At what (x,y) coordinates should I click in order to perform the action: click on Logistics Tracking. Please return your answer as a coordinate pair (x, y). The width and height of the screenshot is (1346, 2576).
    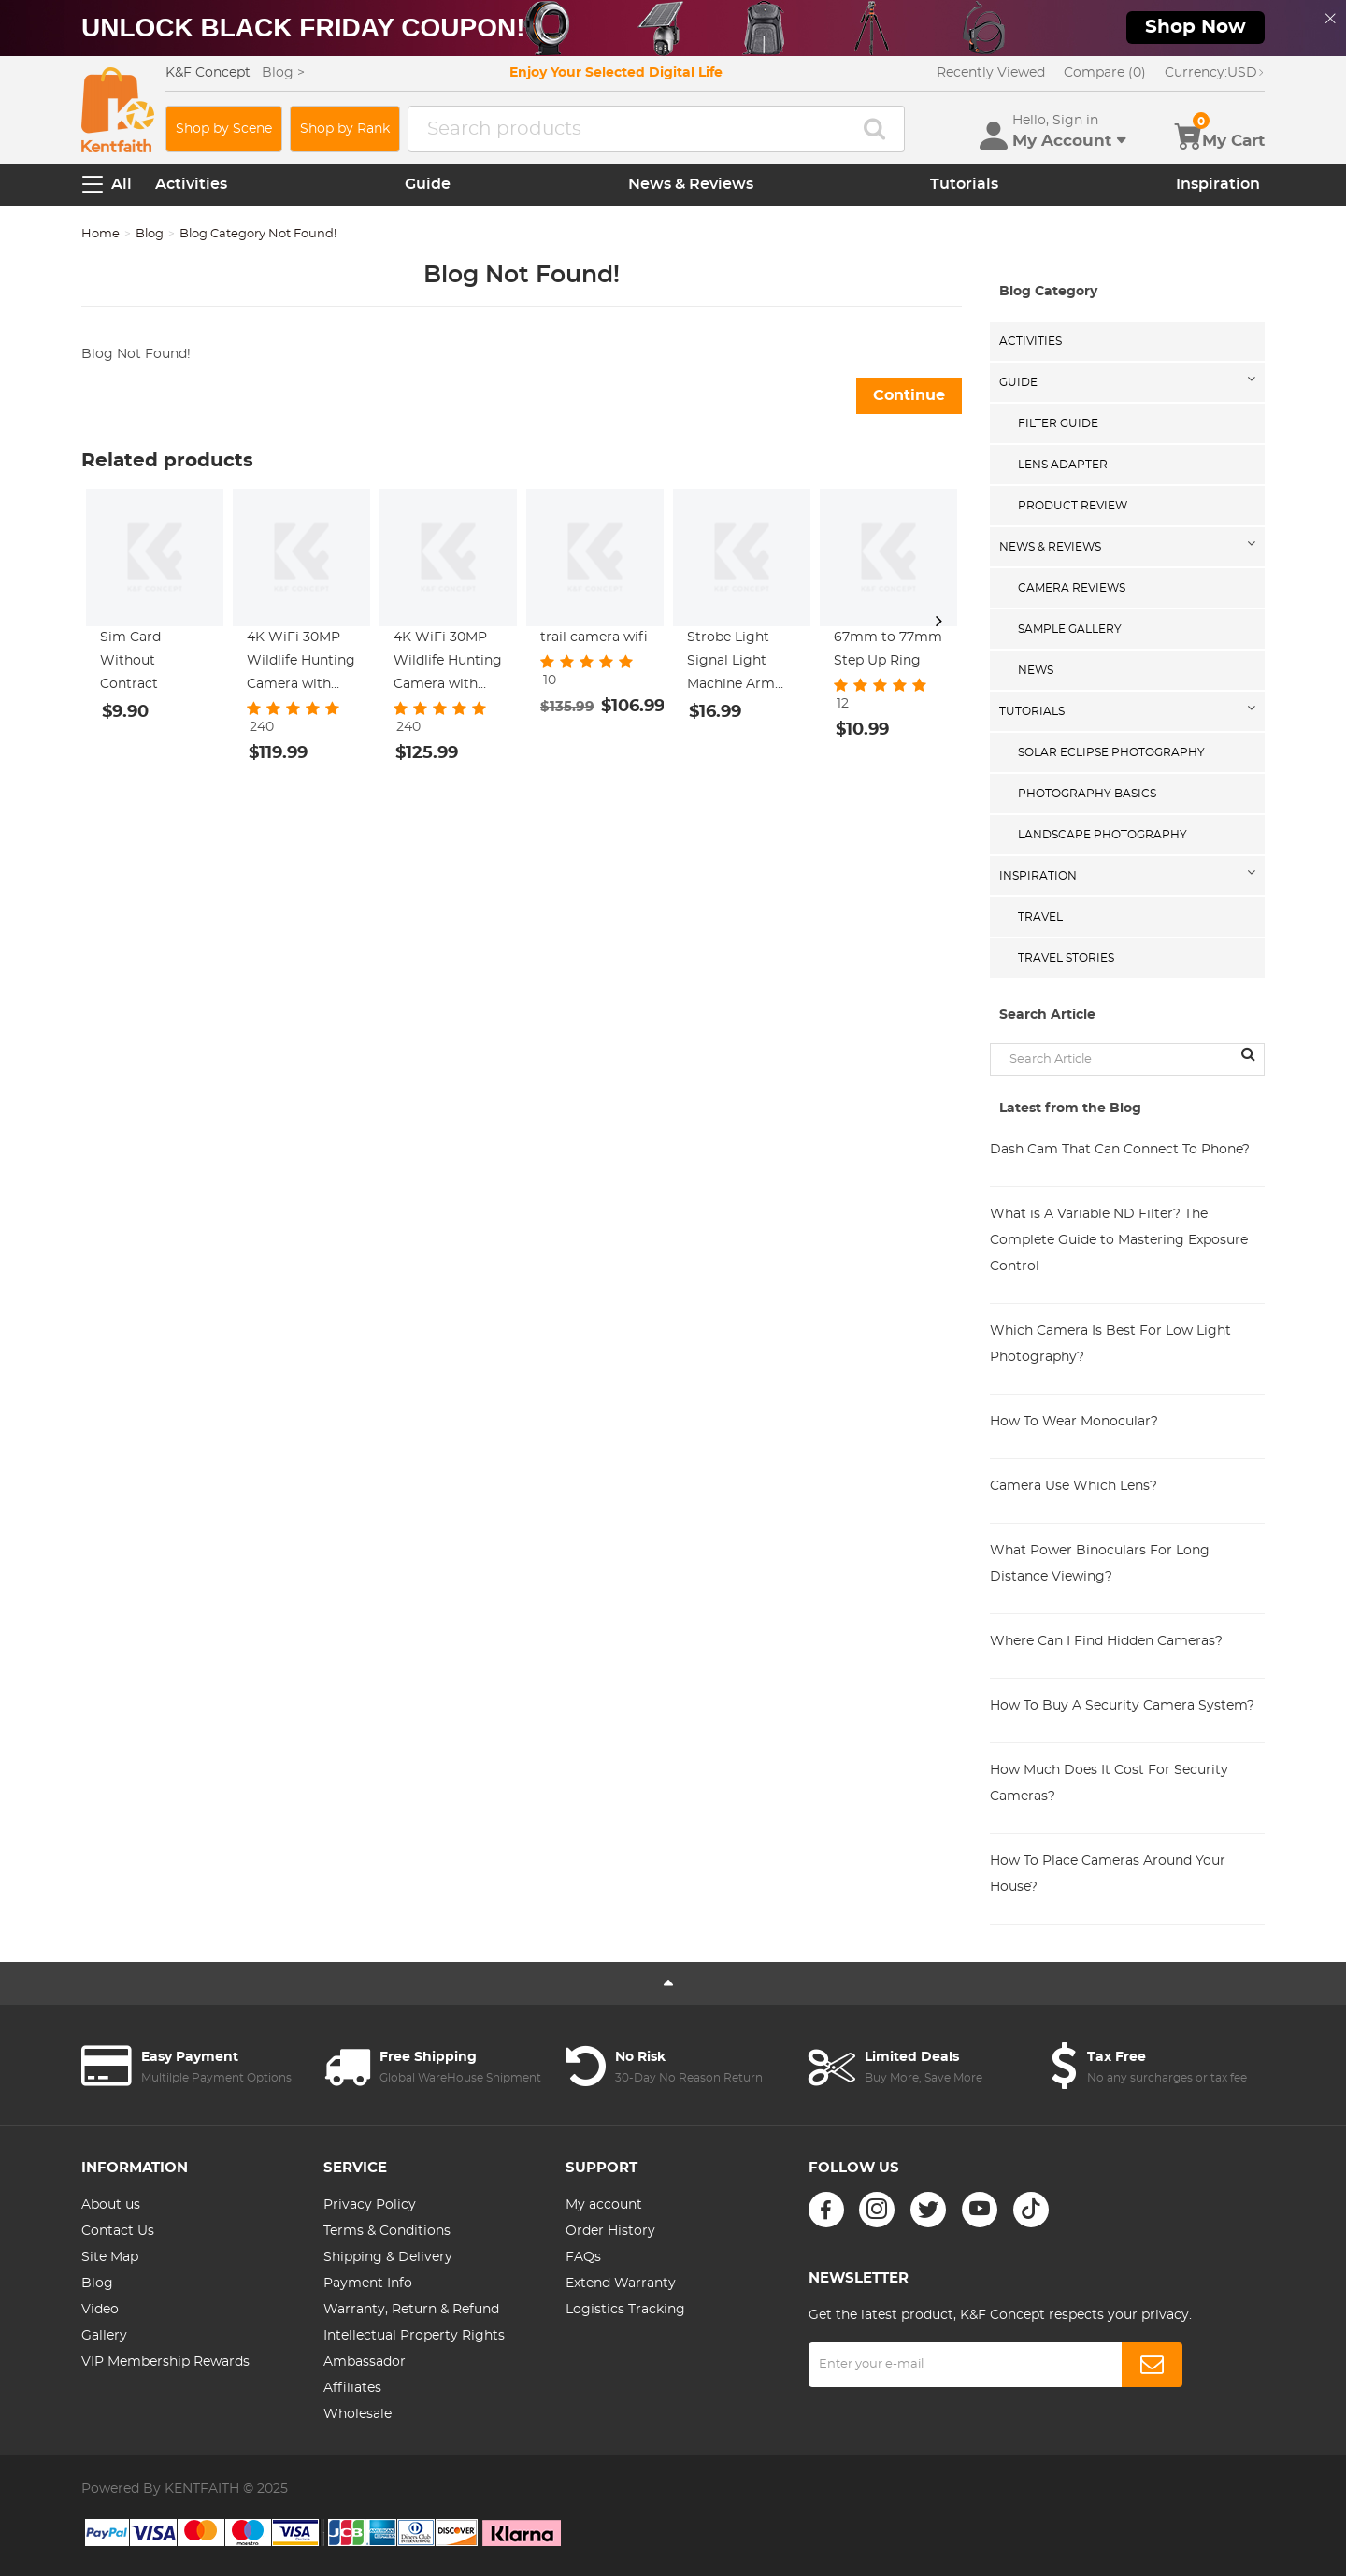
    Looking at the image, I should click on (625, 2309).